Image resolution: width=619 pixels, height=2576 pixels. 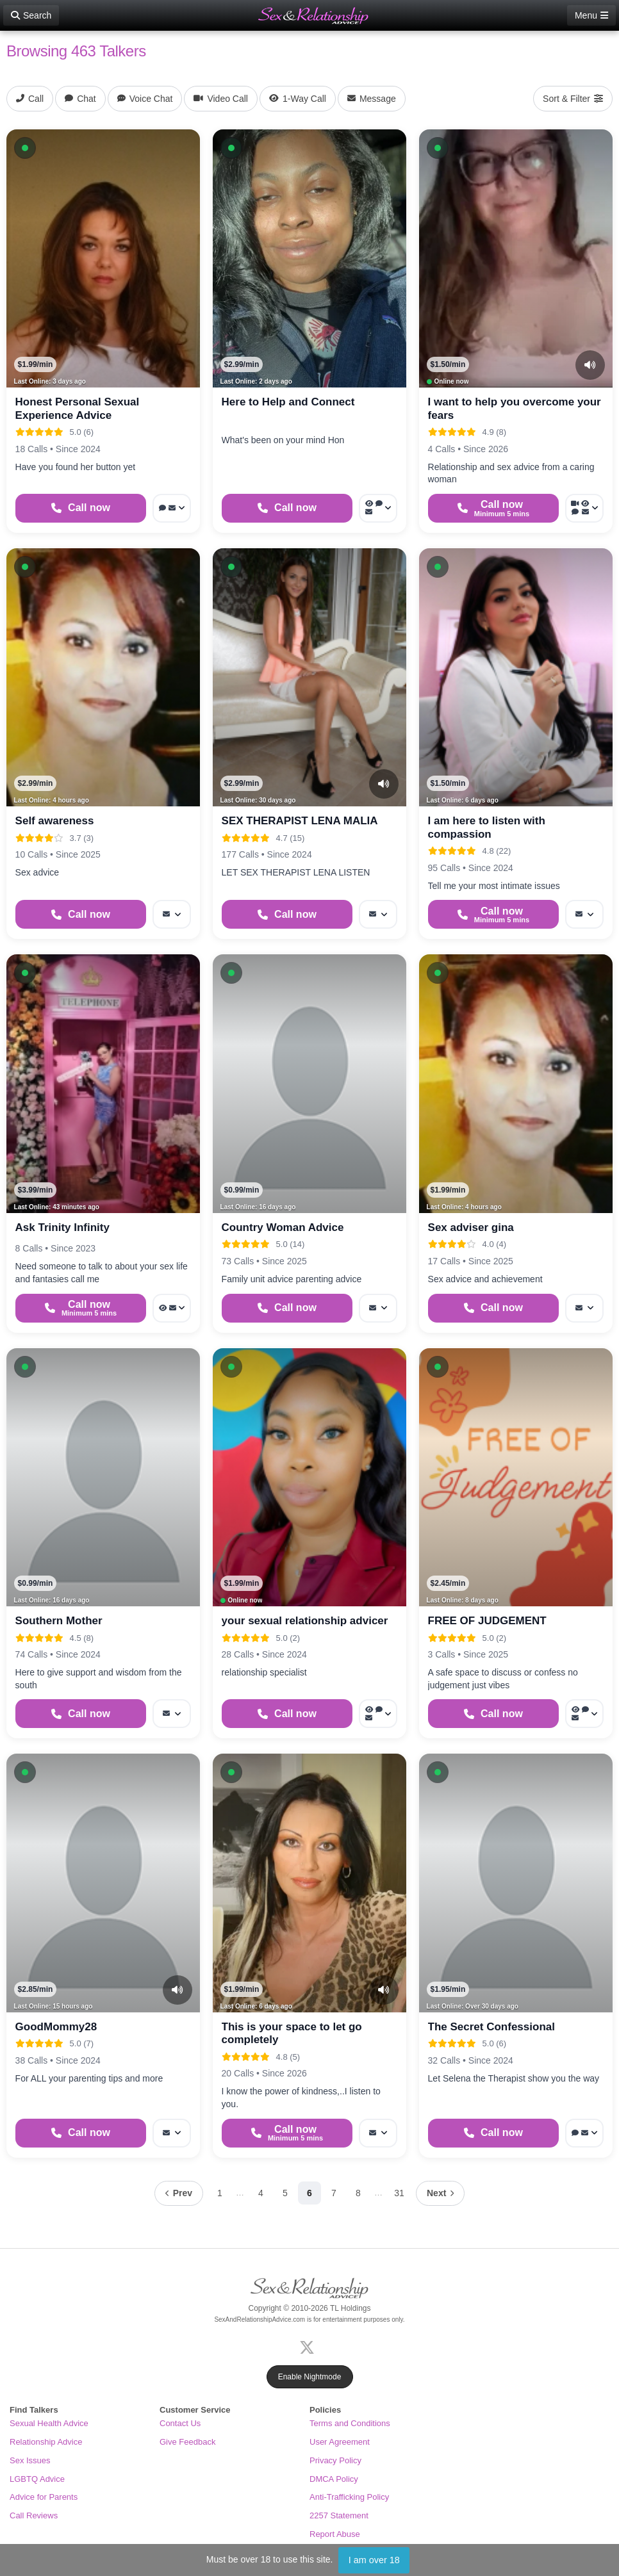 What do you see at coordinates (378, 508) in the screenshot?
I see `[More options: Voyeur Call, Voice chat, Message]` at bounding box center [378, 508].